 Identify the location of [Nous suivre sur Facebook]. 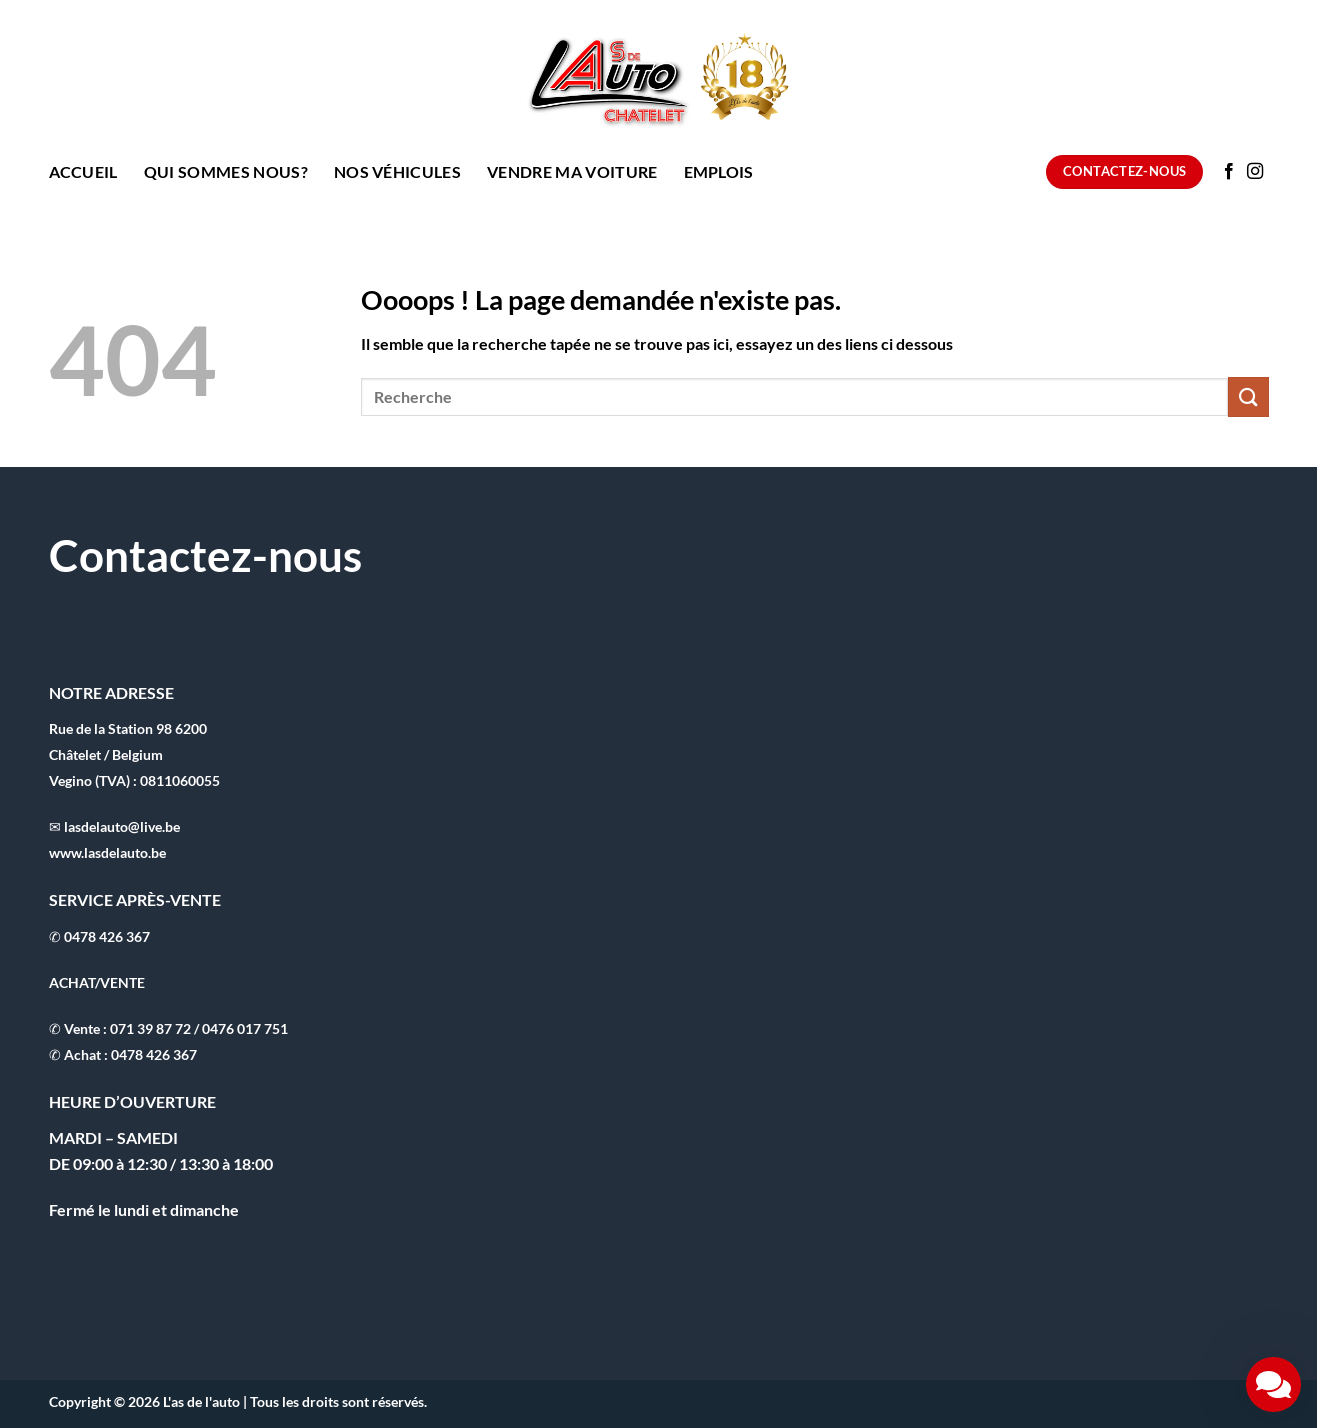
(1229, 172).